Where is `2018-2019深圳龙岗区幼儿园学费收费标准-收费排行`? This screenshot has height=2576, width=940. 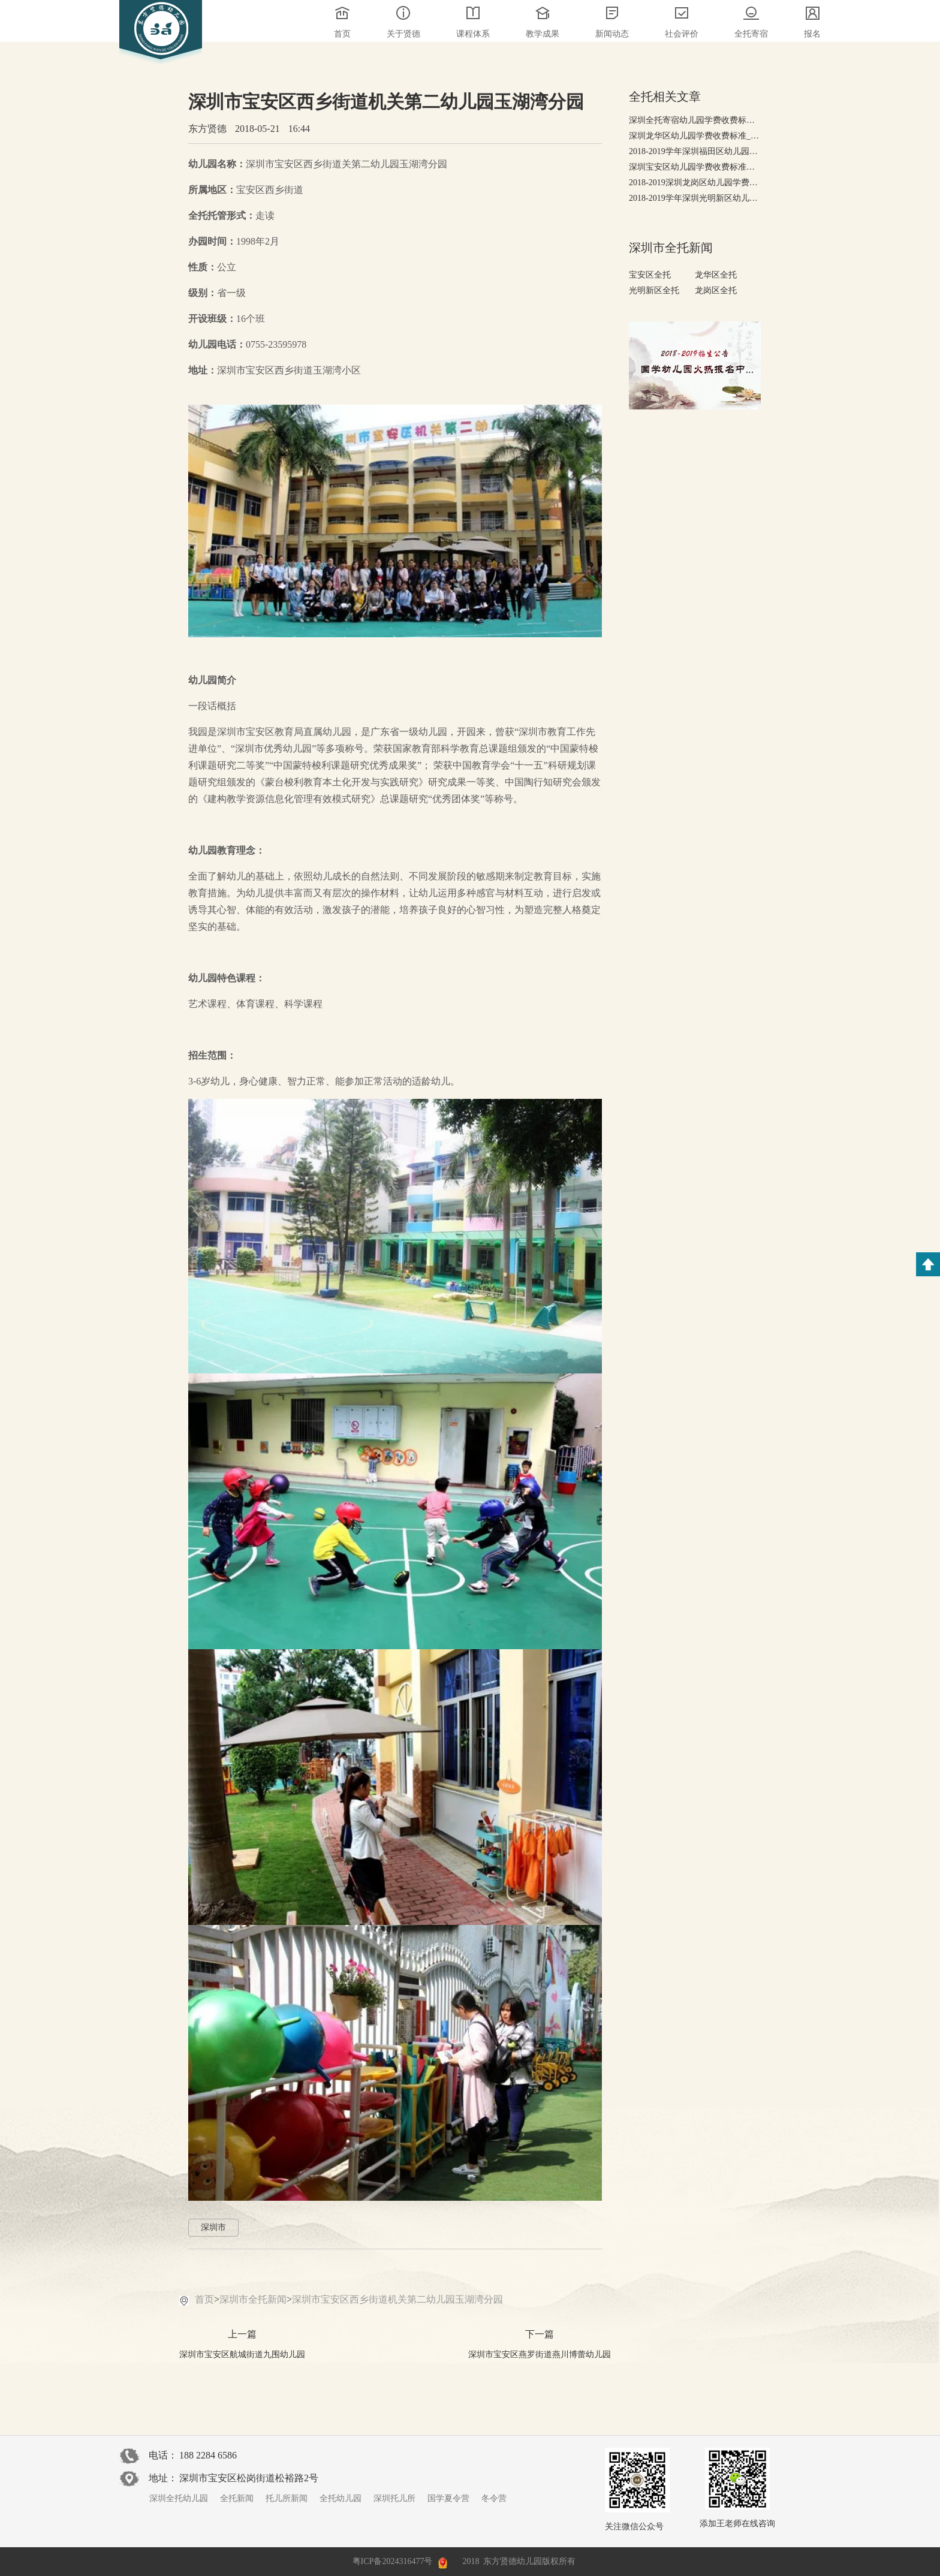 2018-2019深圳龙岗区幼儿园学费收费标准-收费排行 is located at coordinates (695, 182).